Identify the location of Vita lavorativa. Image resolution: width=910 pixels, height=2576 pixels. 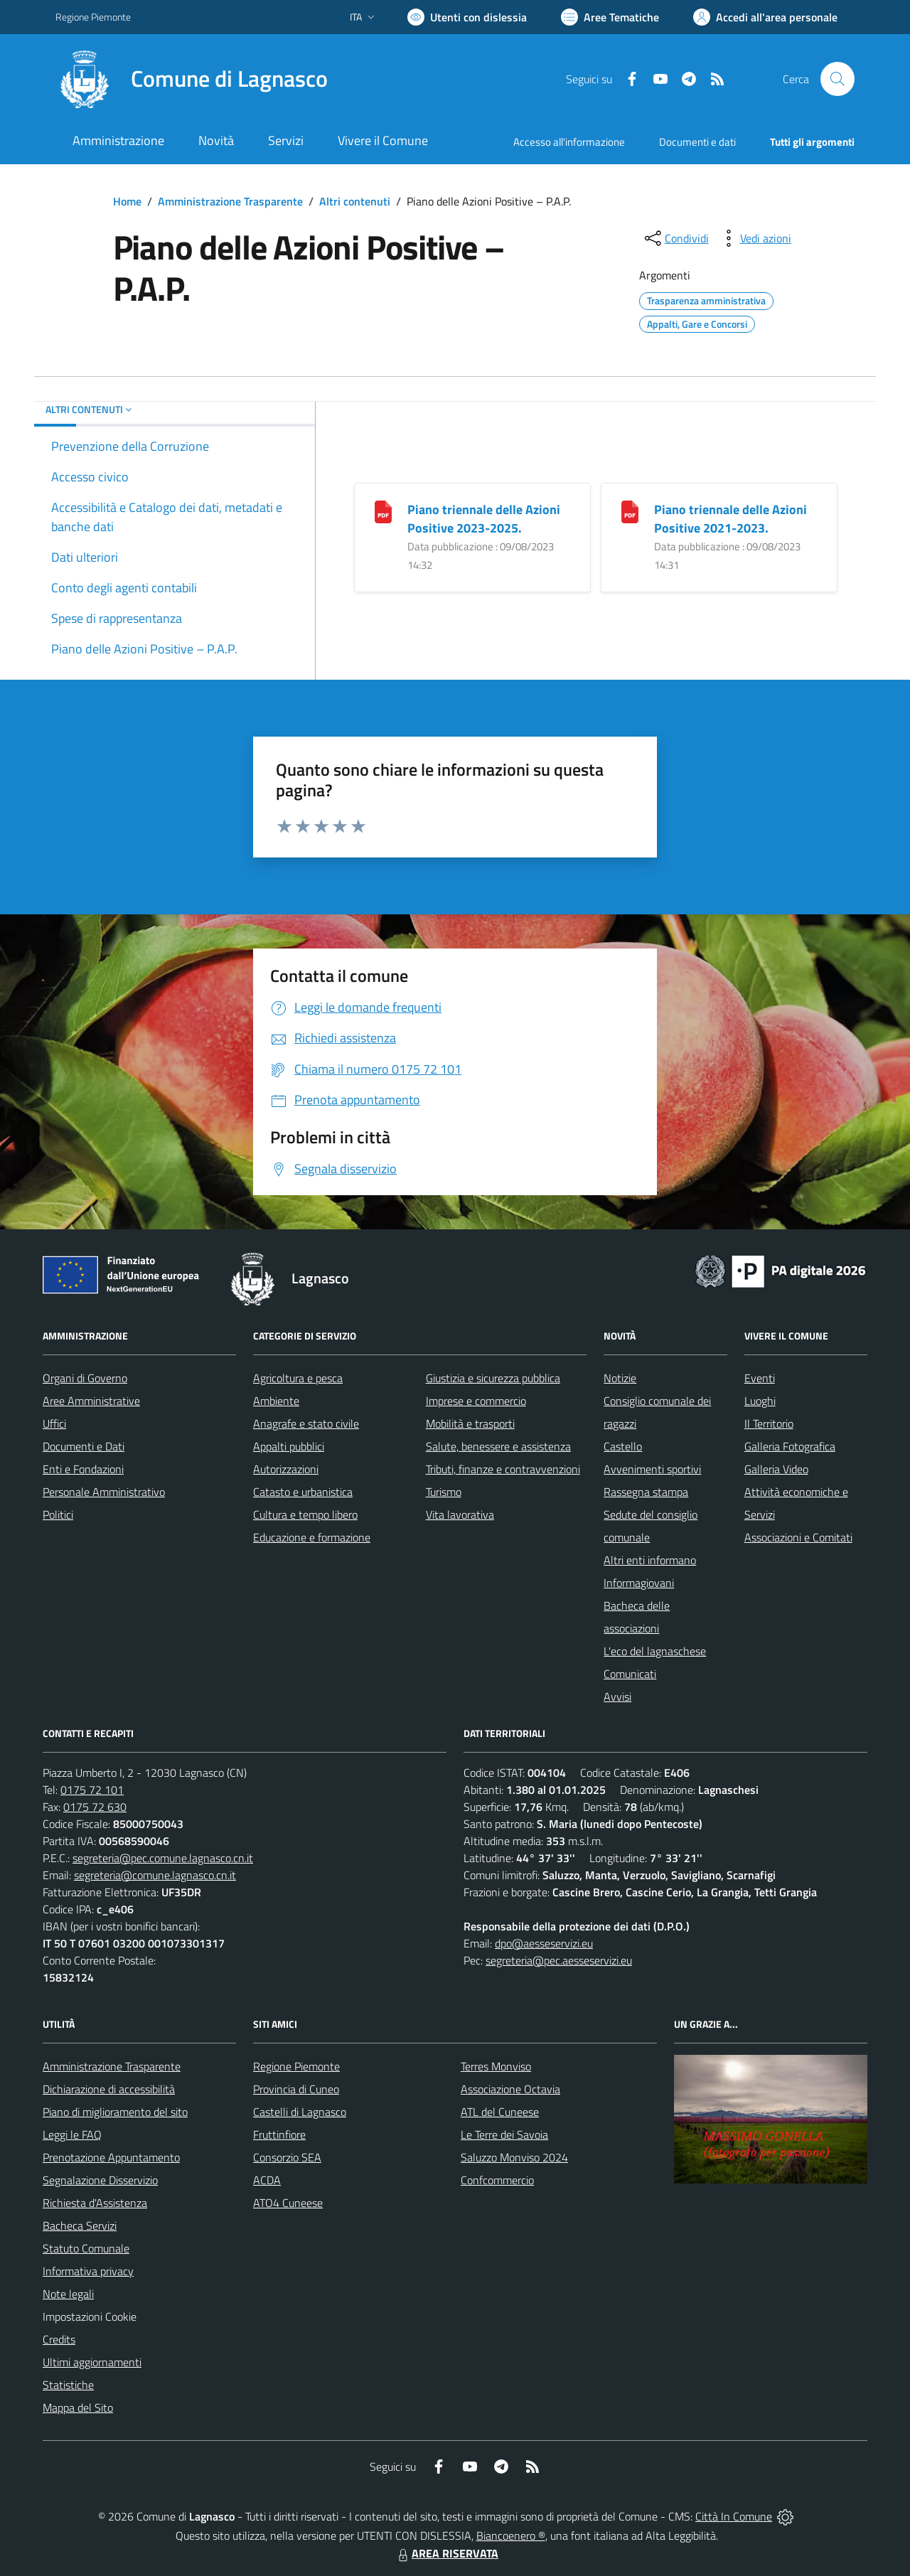
(460, 1514).